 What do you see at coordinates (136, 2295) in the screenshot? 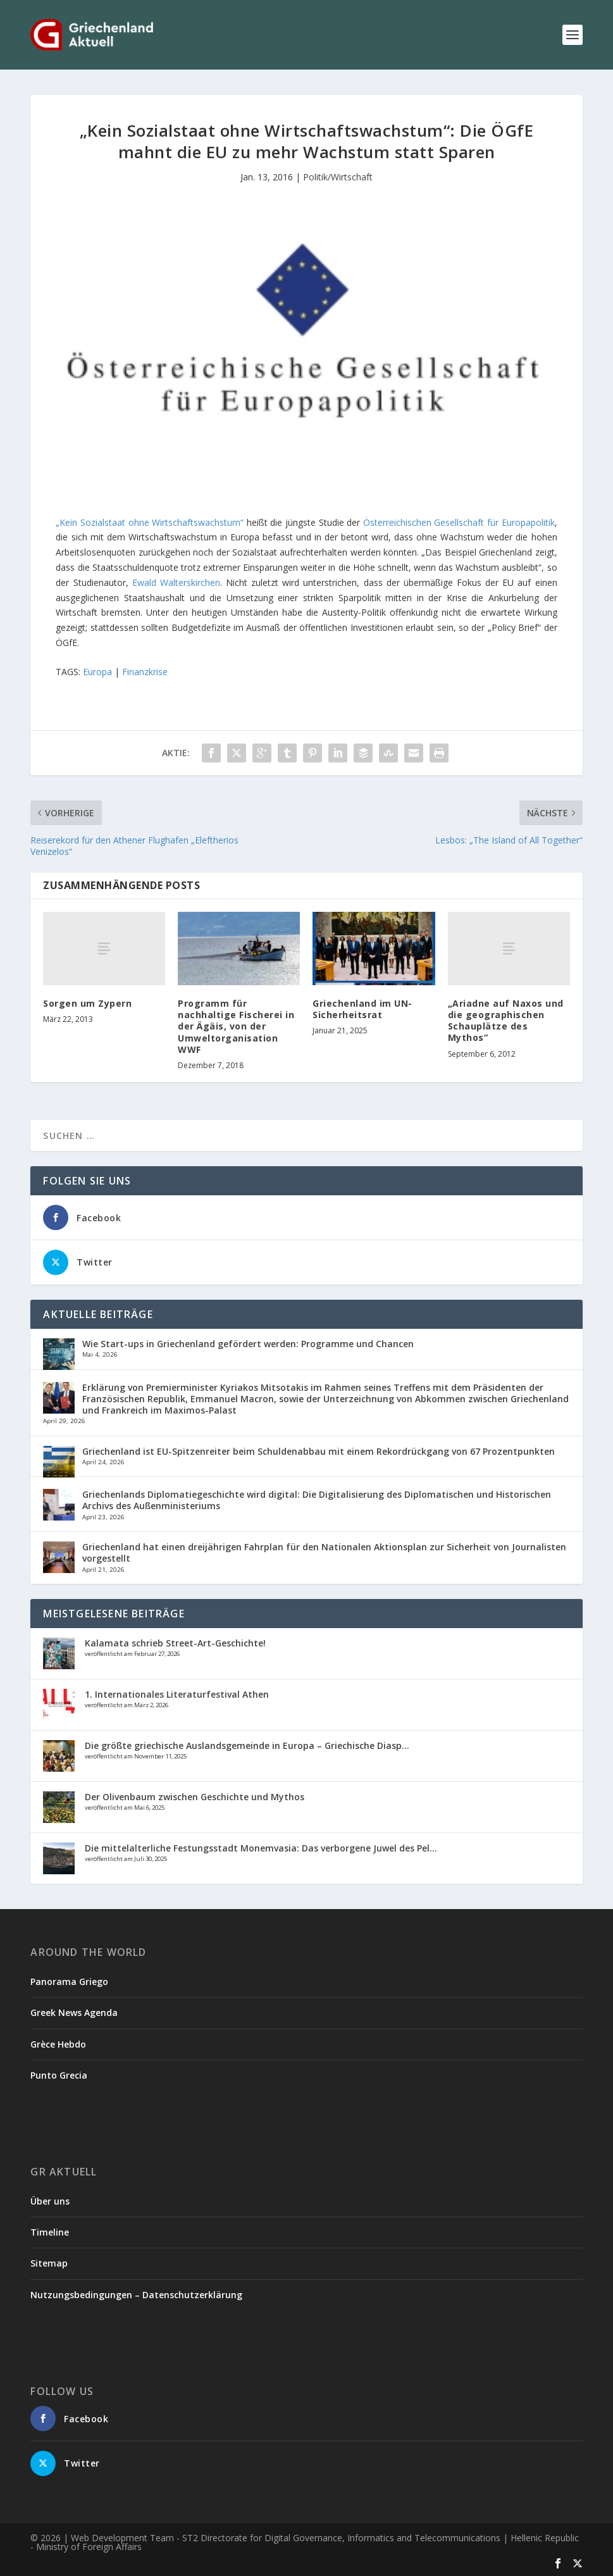
I see `Nutzungsbedingungen – Datenschutzerklärung` at bounding box center [136, 2295].